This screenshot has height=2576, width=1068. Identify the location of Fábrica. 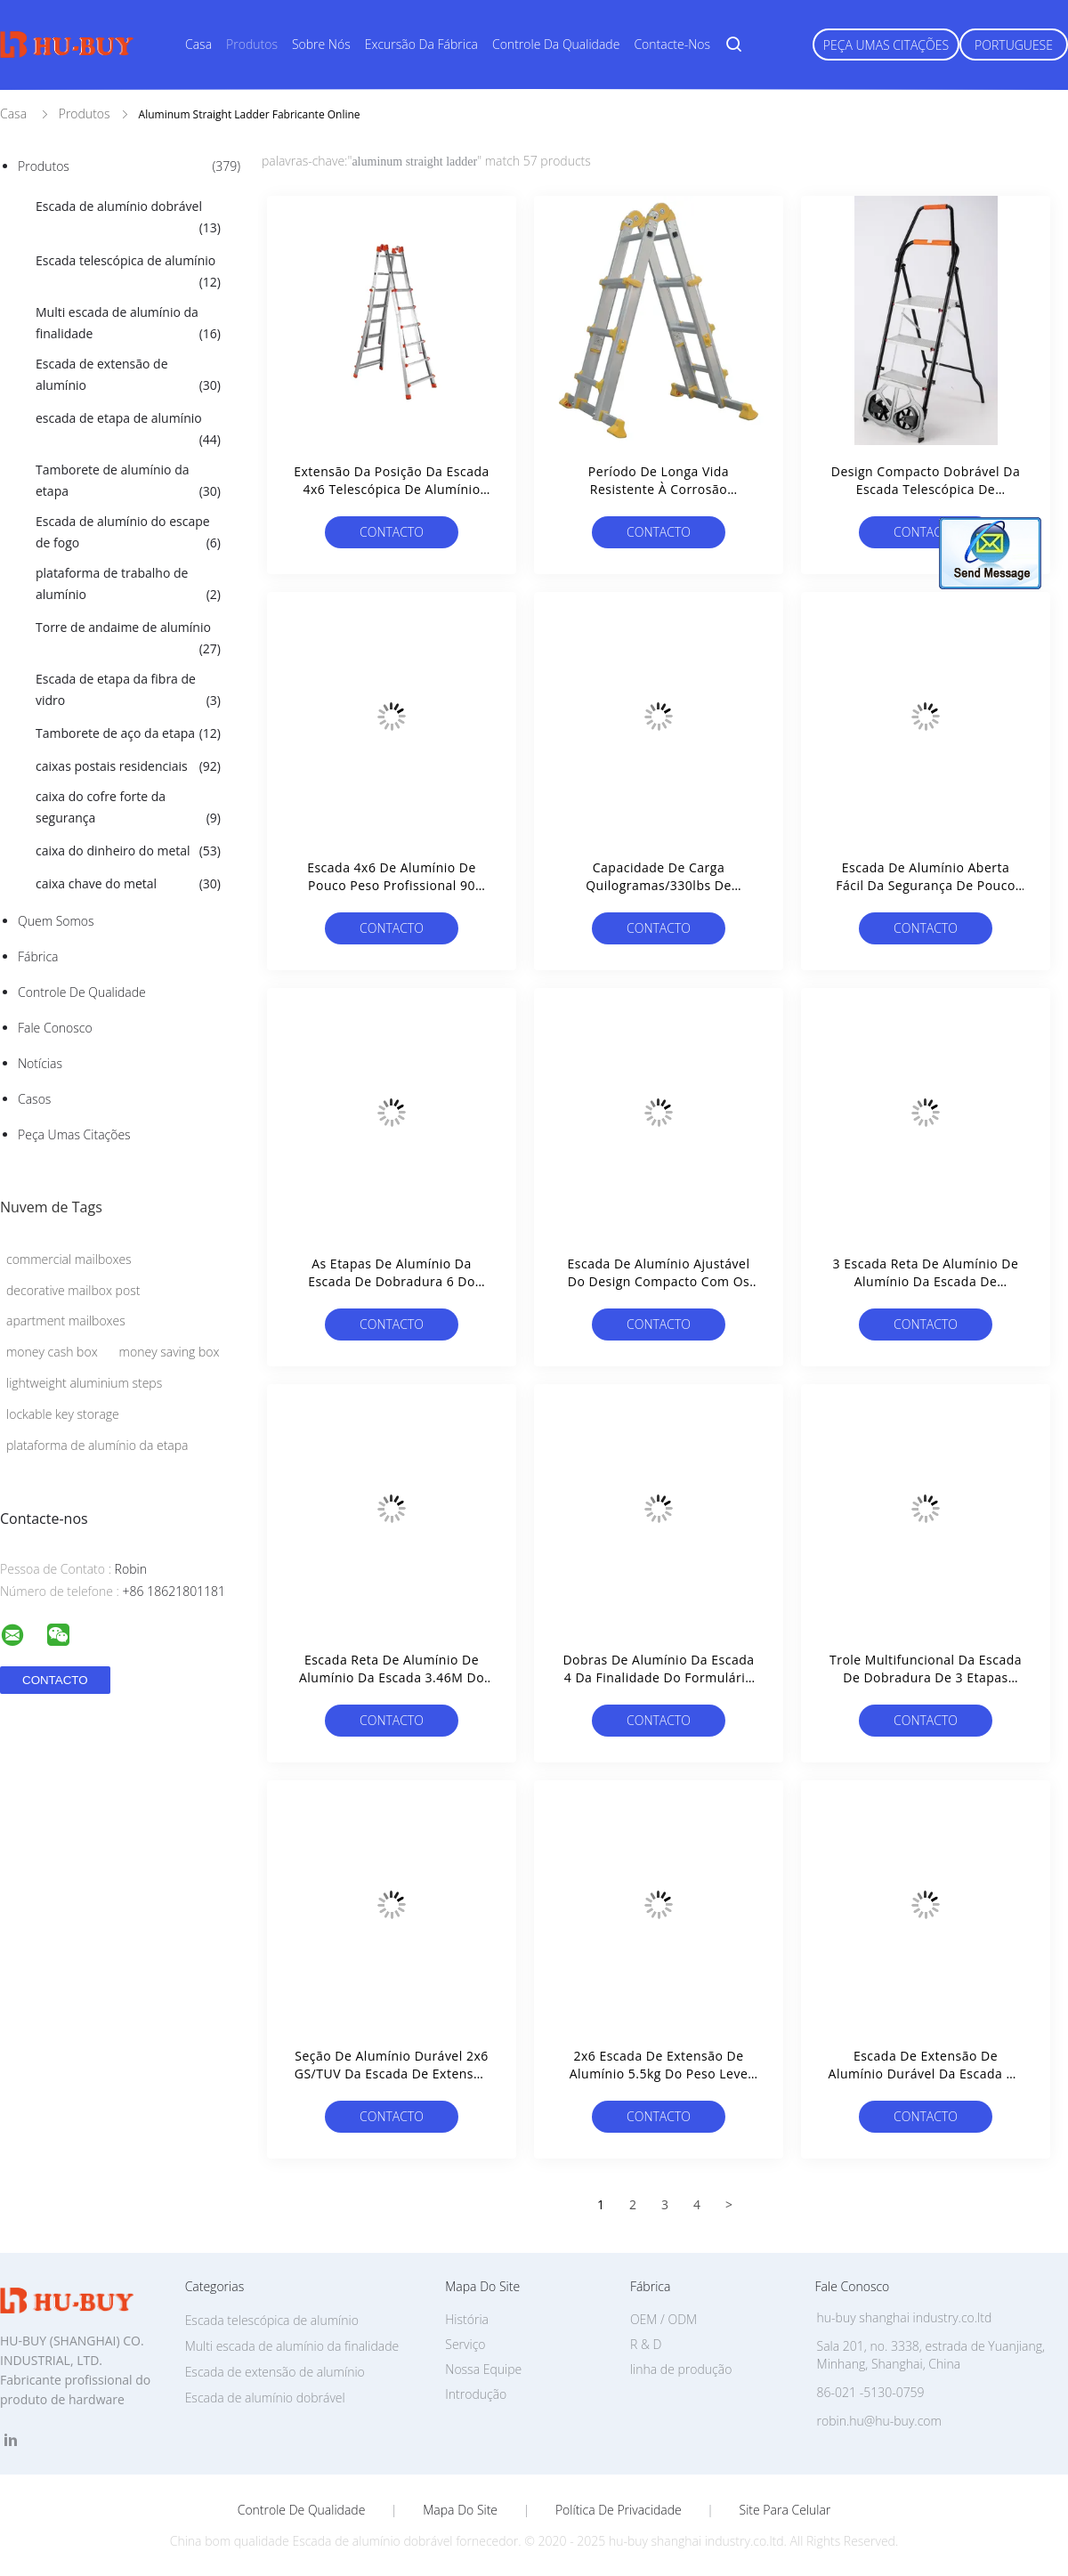
(38, 956).